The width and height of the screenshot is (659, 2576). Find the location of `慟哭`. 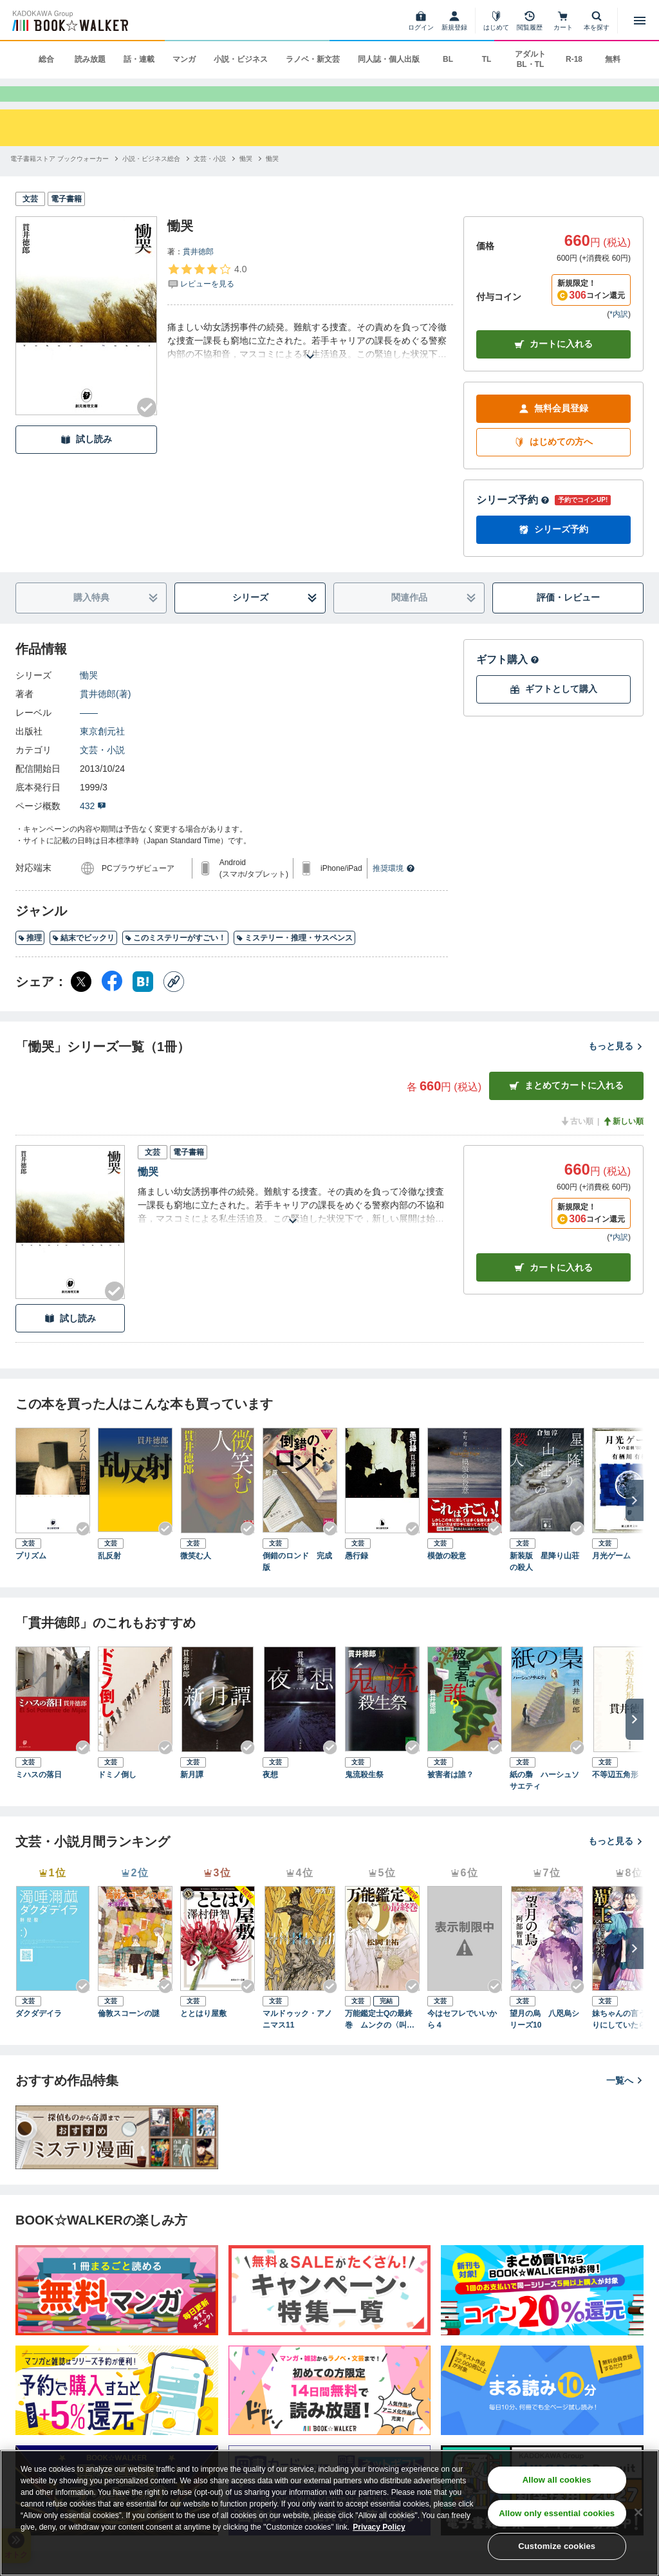

慟哭 is located at coordinates (89, 696).